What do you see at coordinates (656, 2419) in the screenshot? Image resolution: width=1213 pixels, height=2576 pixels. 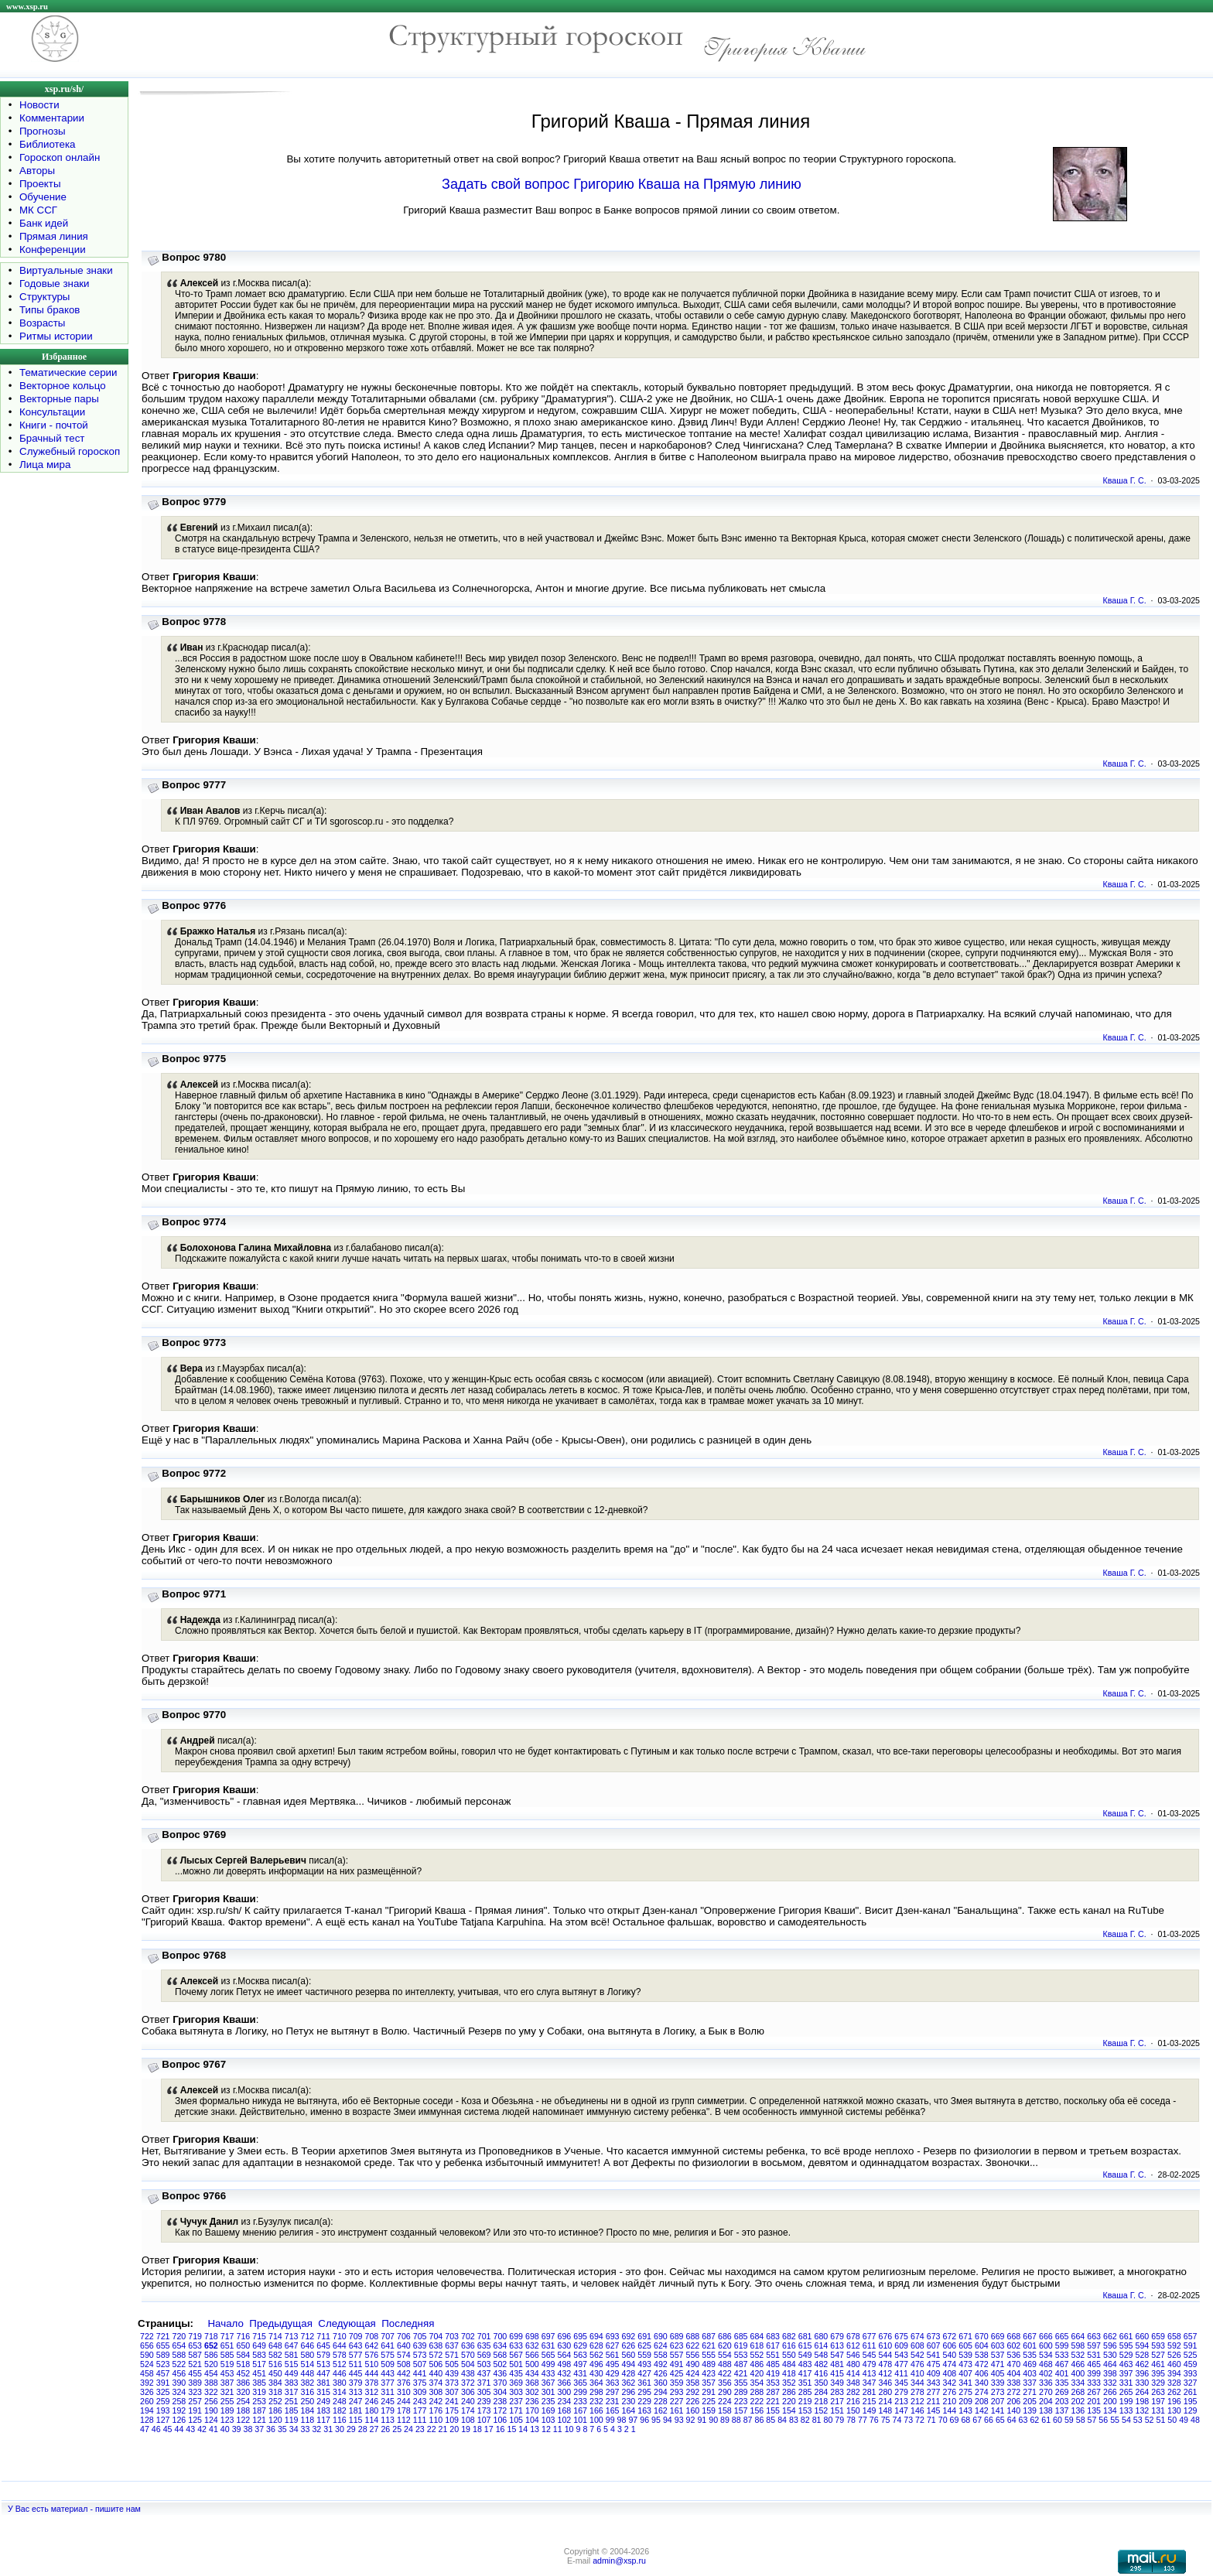 I see `95` at bounding box center [656, 2419].